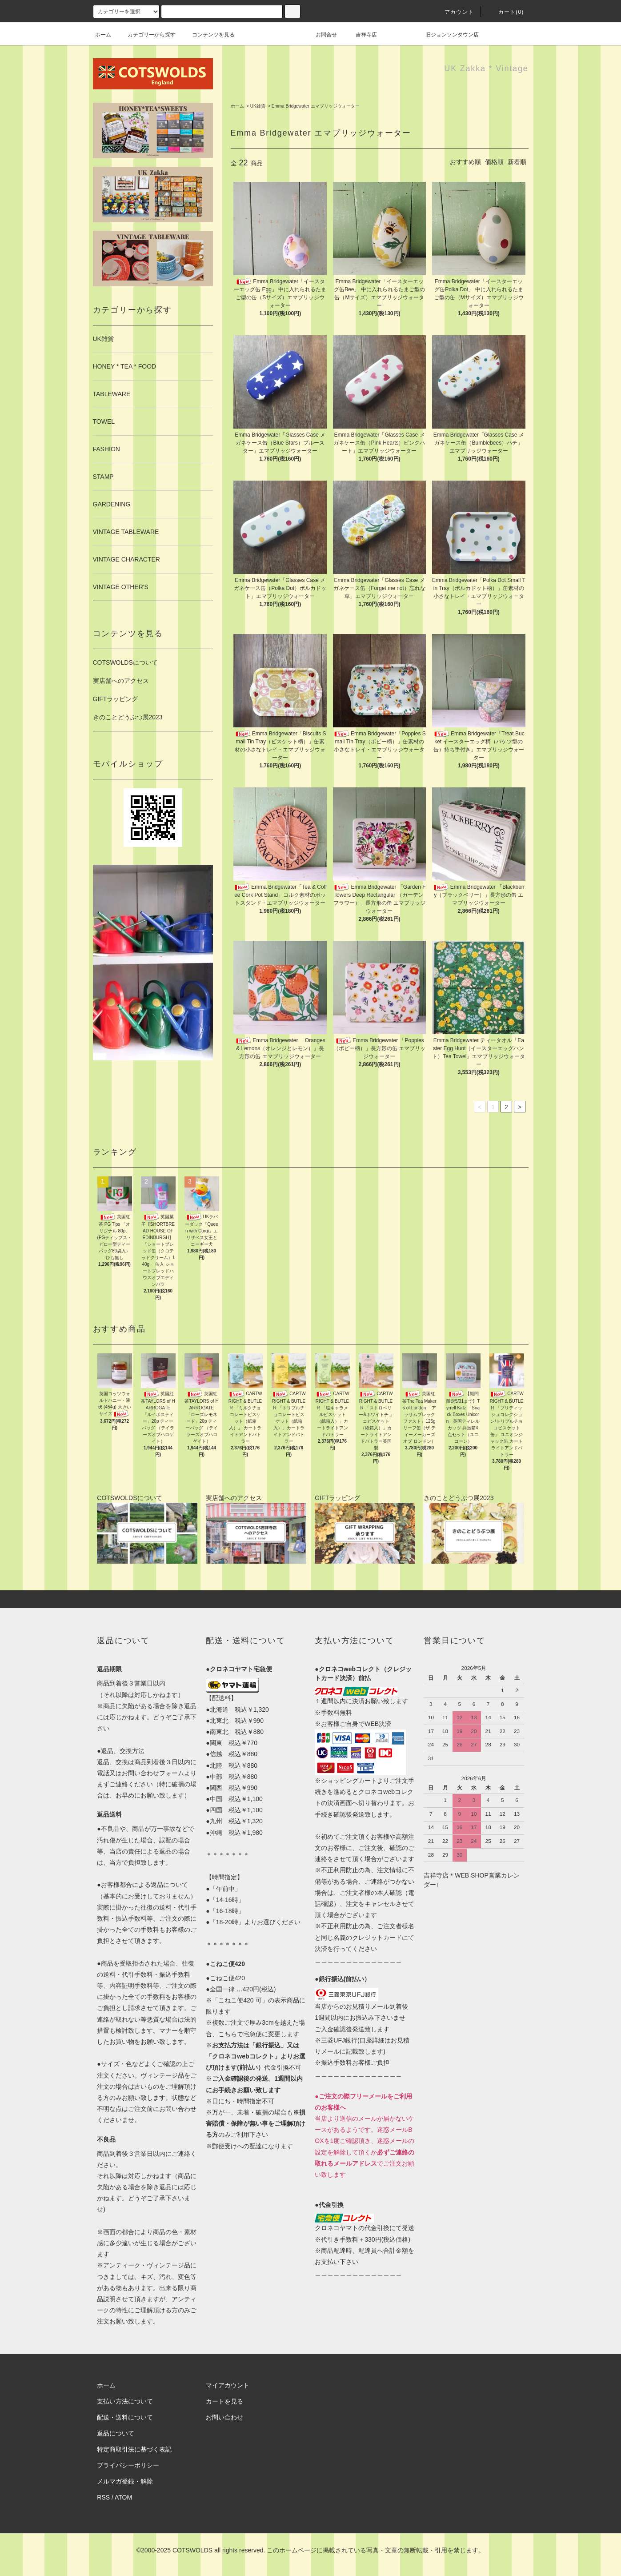  What do you see at coordinates (123, 2497) in the screenshot?
I see `ATOM` at bounding box center [123, 2497].